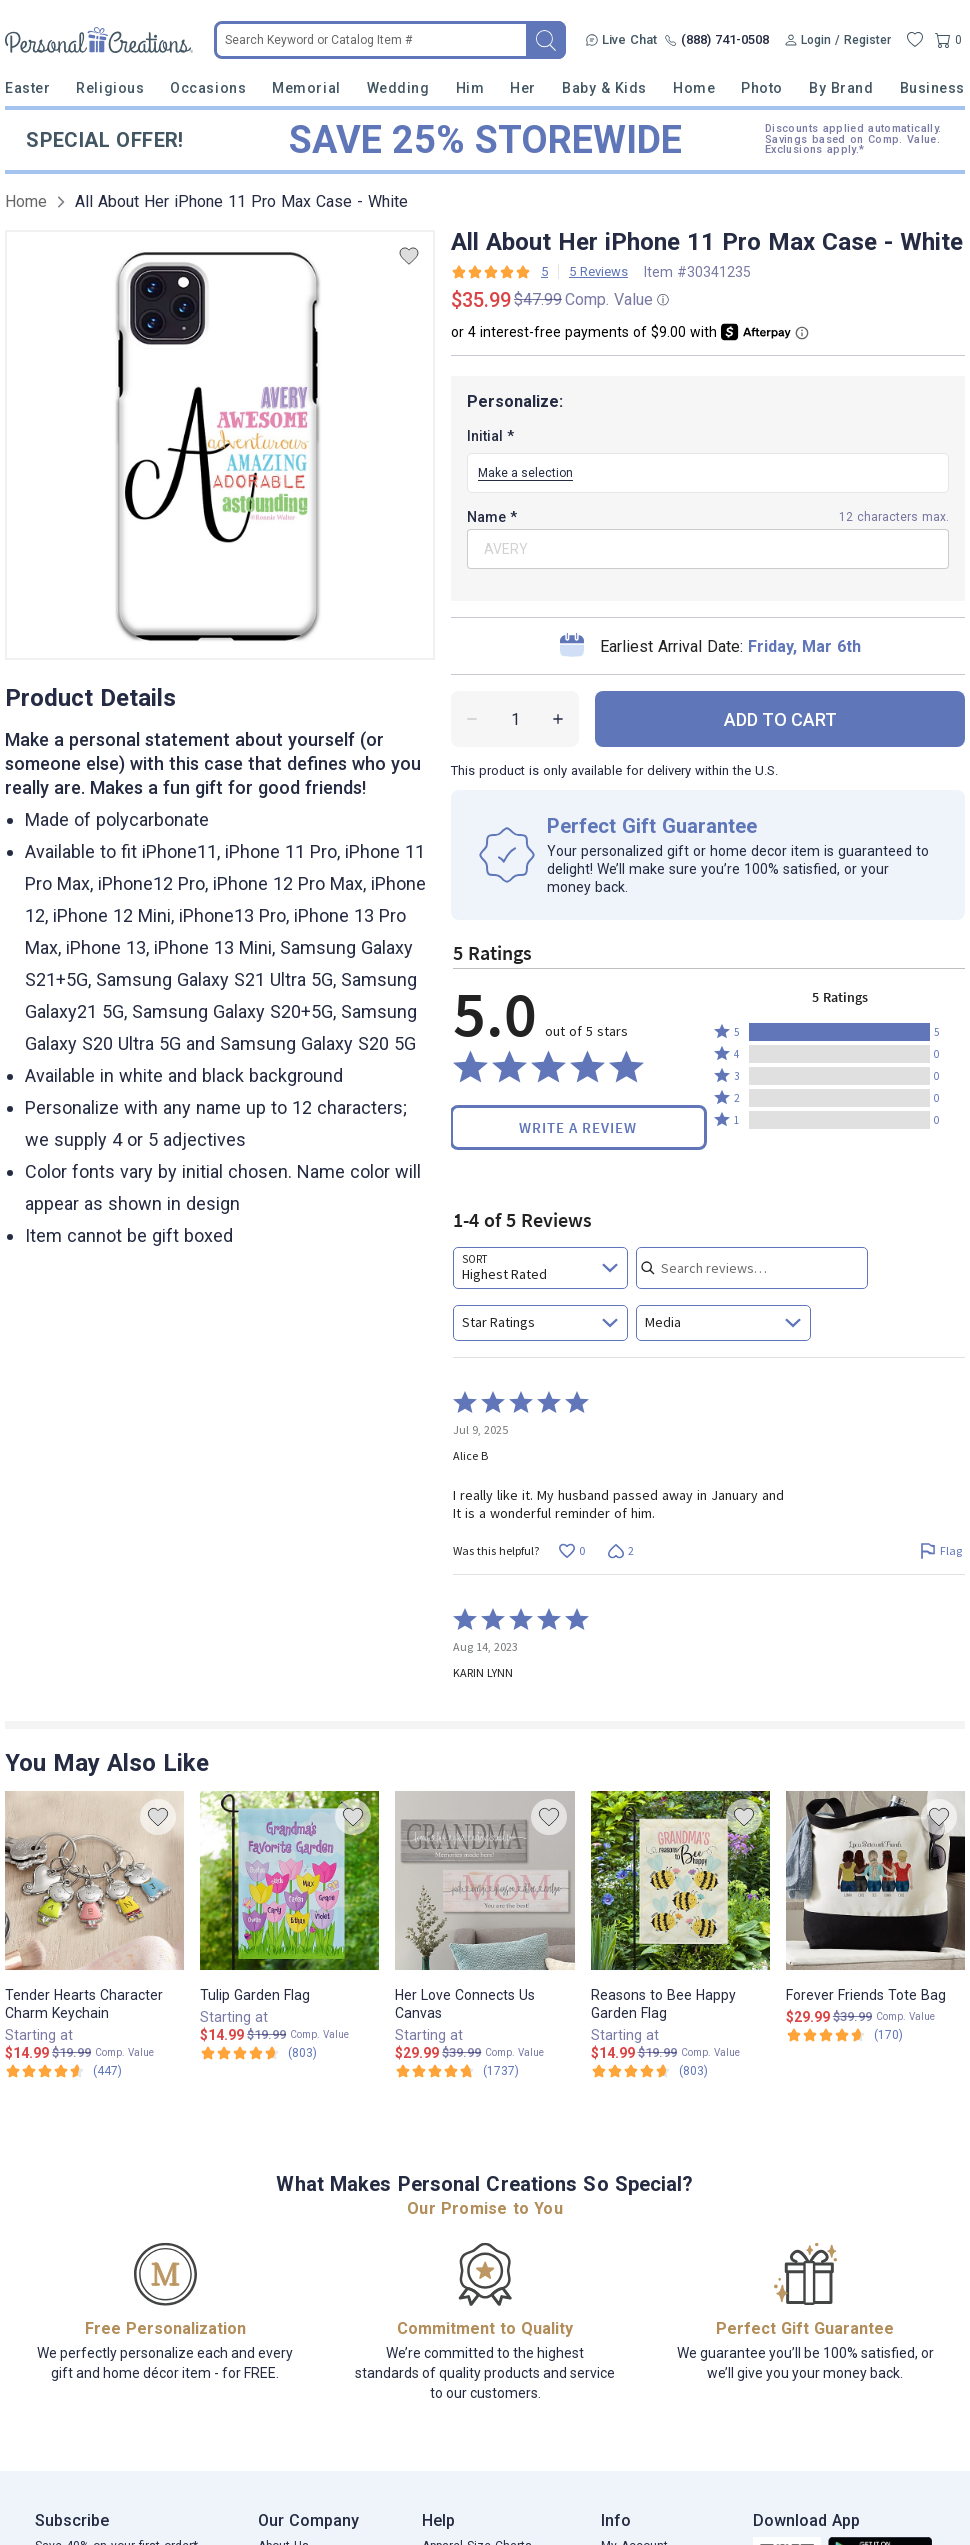 Image resolution: width=970 pixels, height=2545 pixels. I want to click on Him, so click(470, 88).